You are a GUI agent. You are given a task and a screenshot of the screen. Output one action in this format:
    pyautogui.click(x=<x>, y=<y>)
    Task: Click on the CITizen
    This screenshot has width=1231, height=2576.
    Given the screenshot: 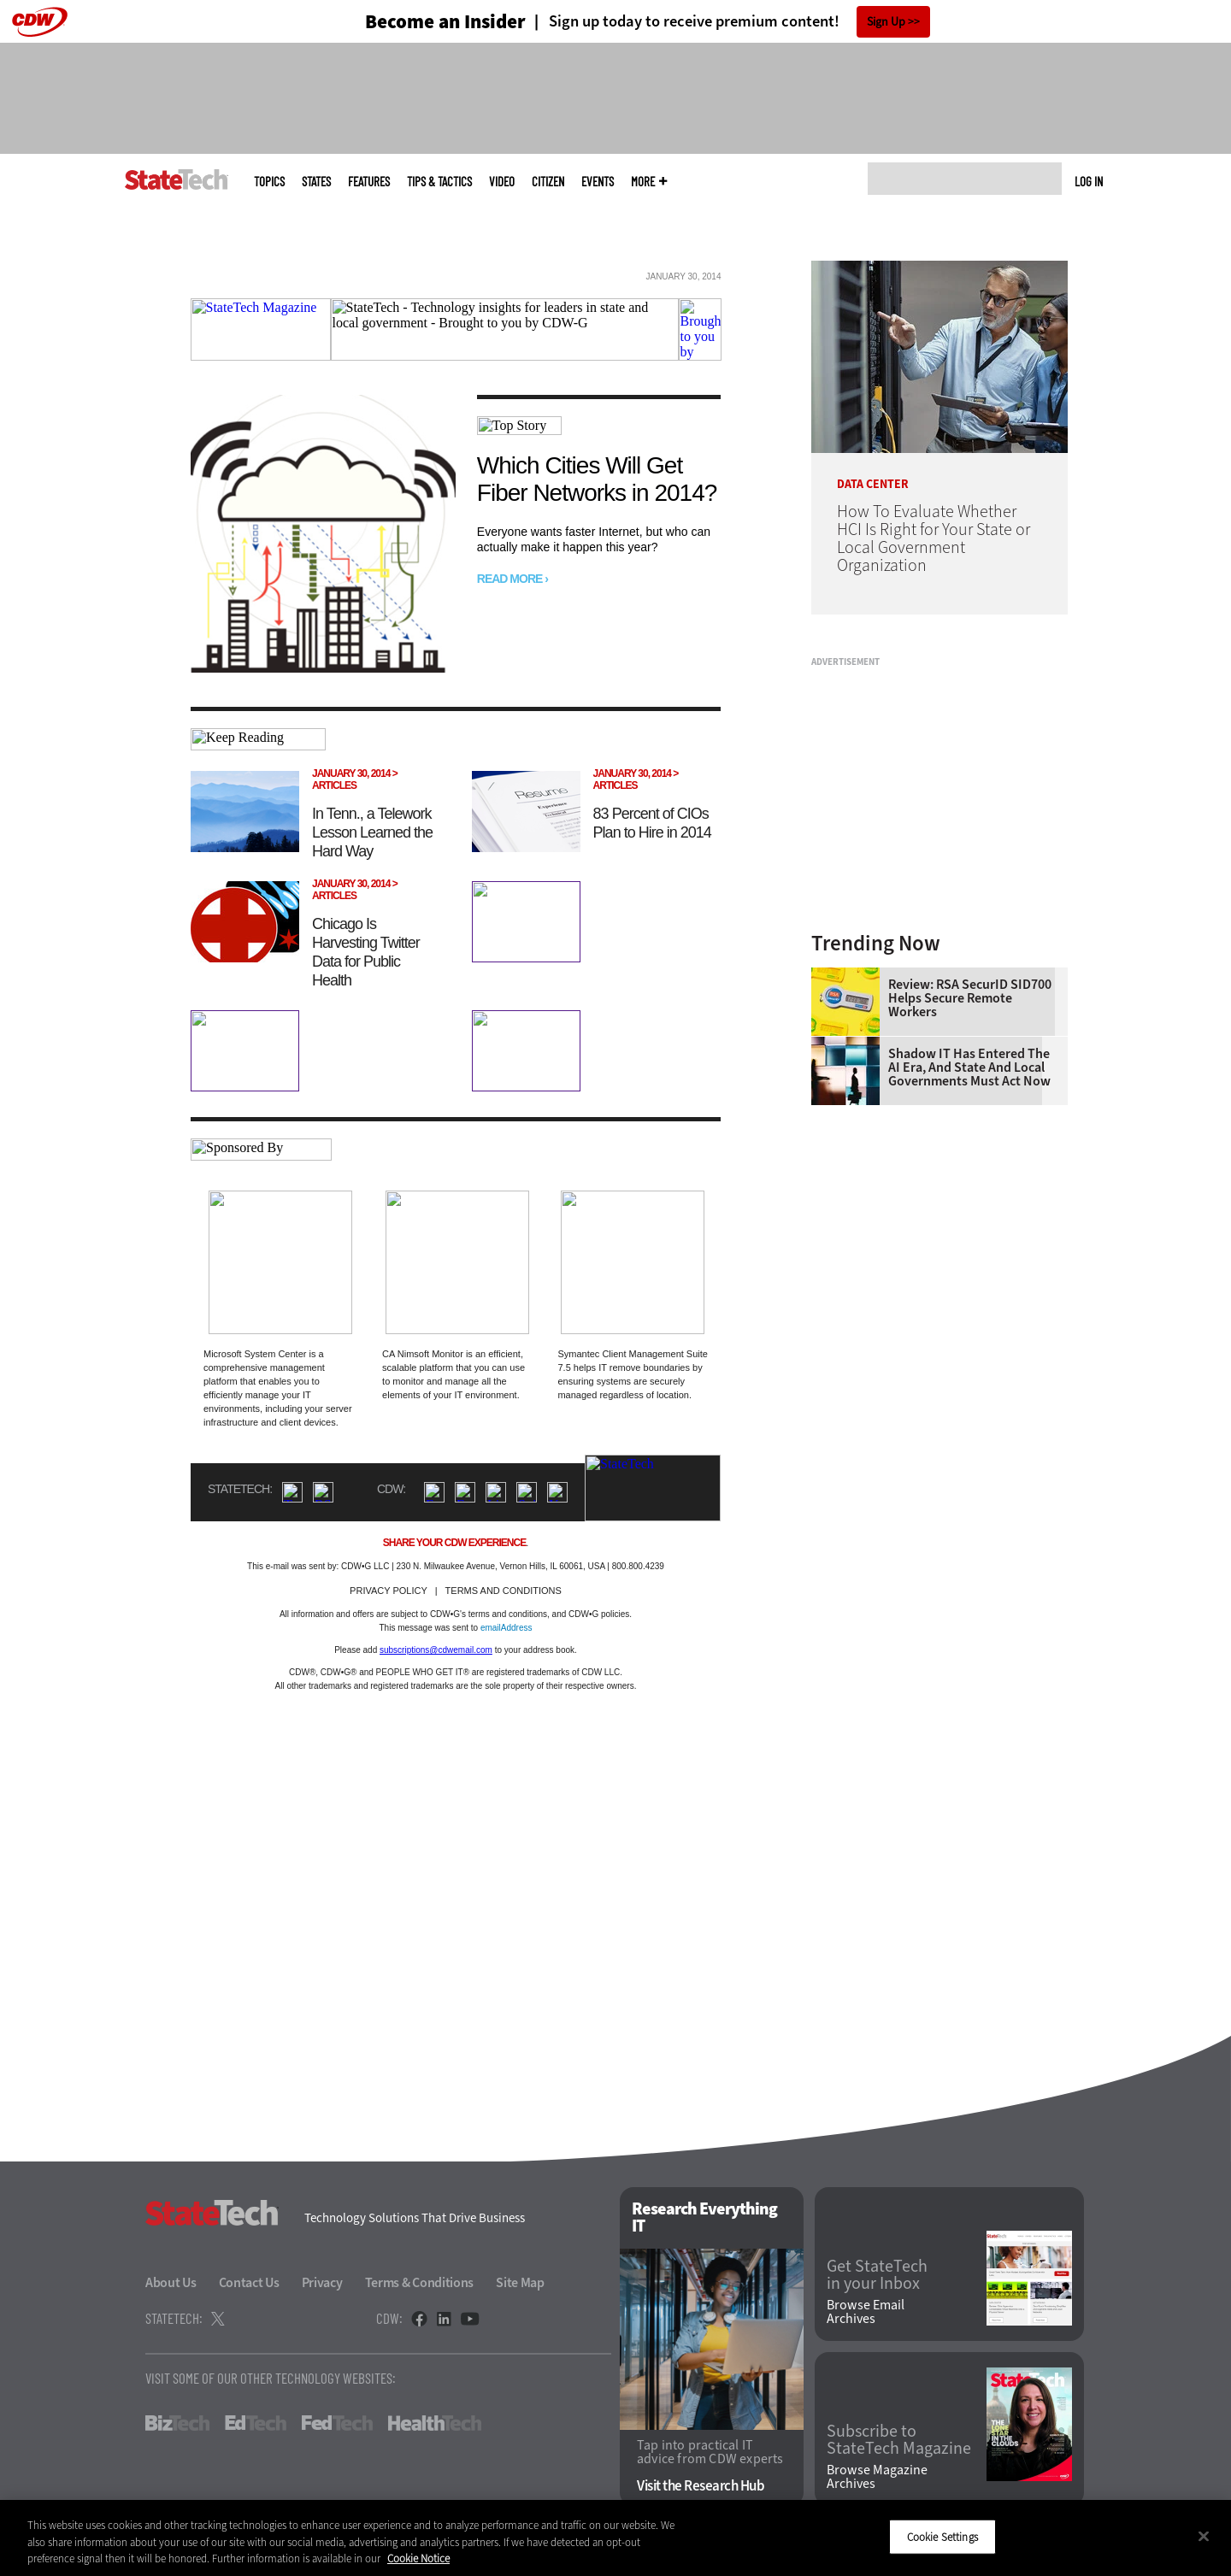 What is the action you would take?
    pyautogui.click(x=548, y=181)
    